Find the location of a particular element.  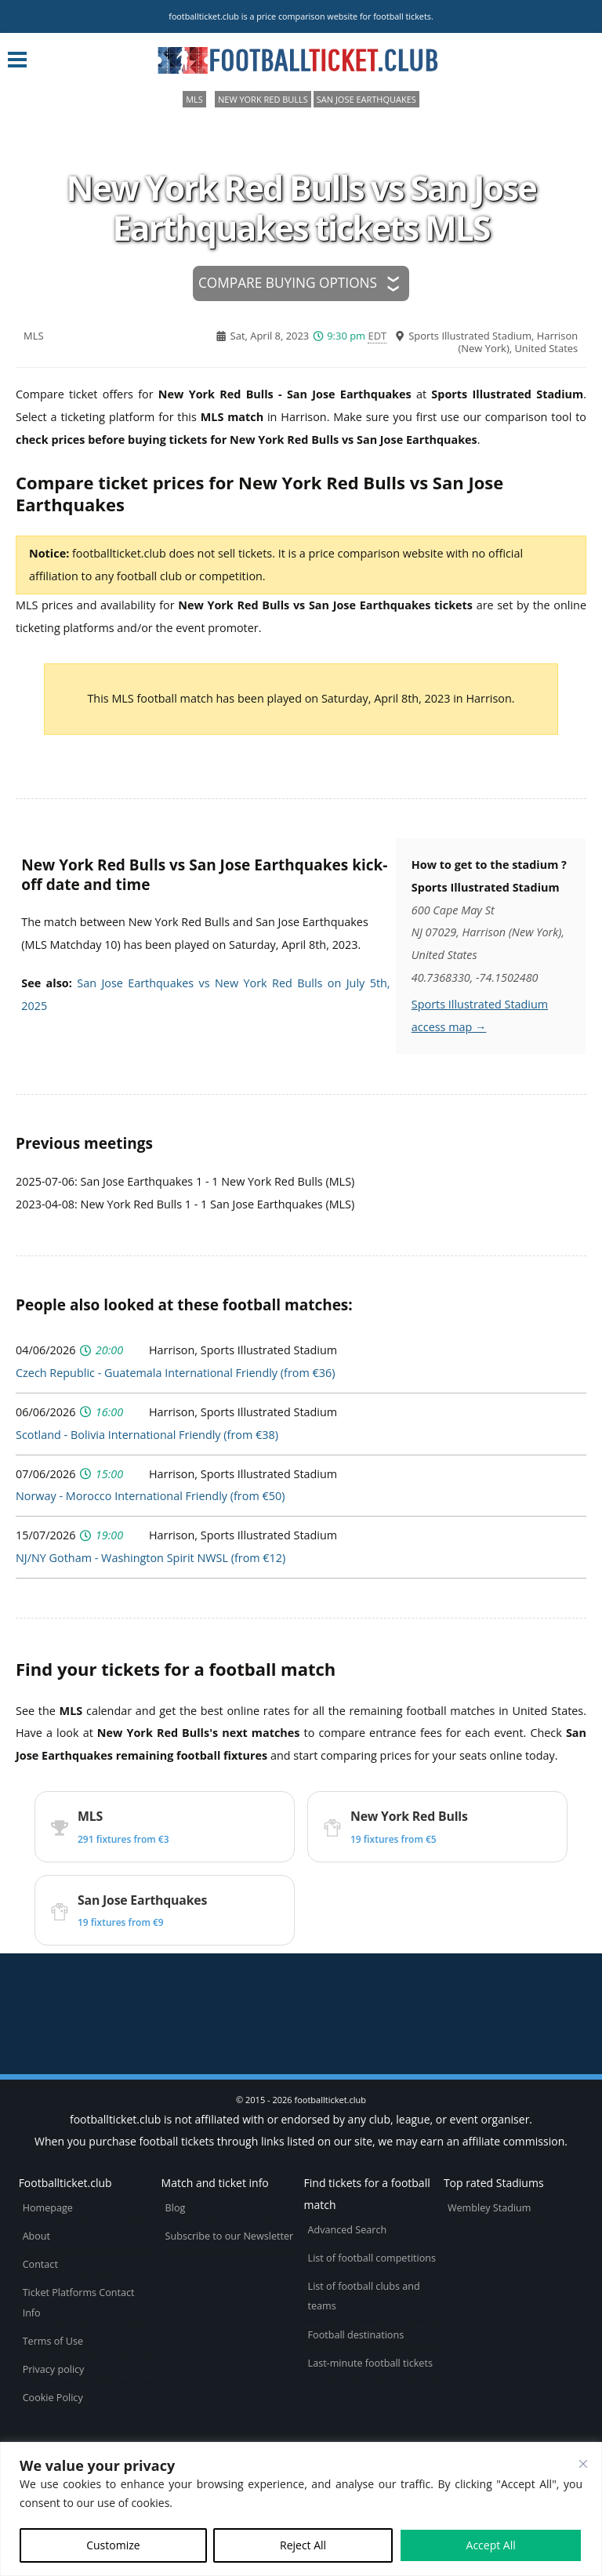

Terms of Use is located at coordinates (53, 2341).